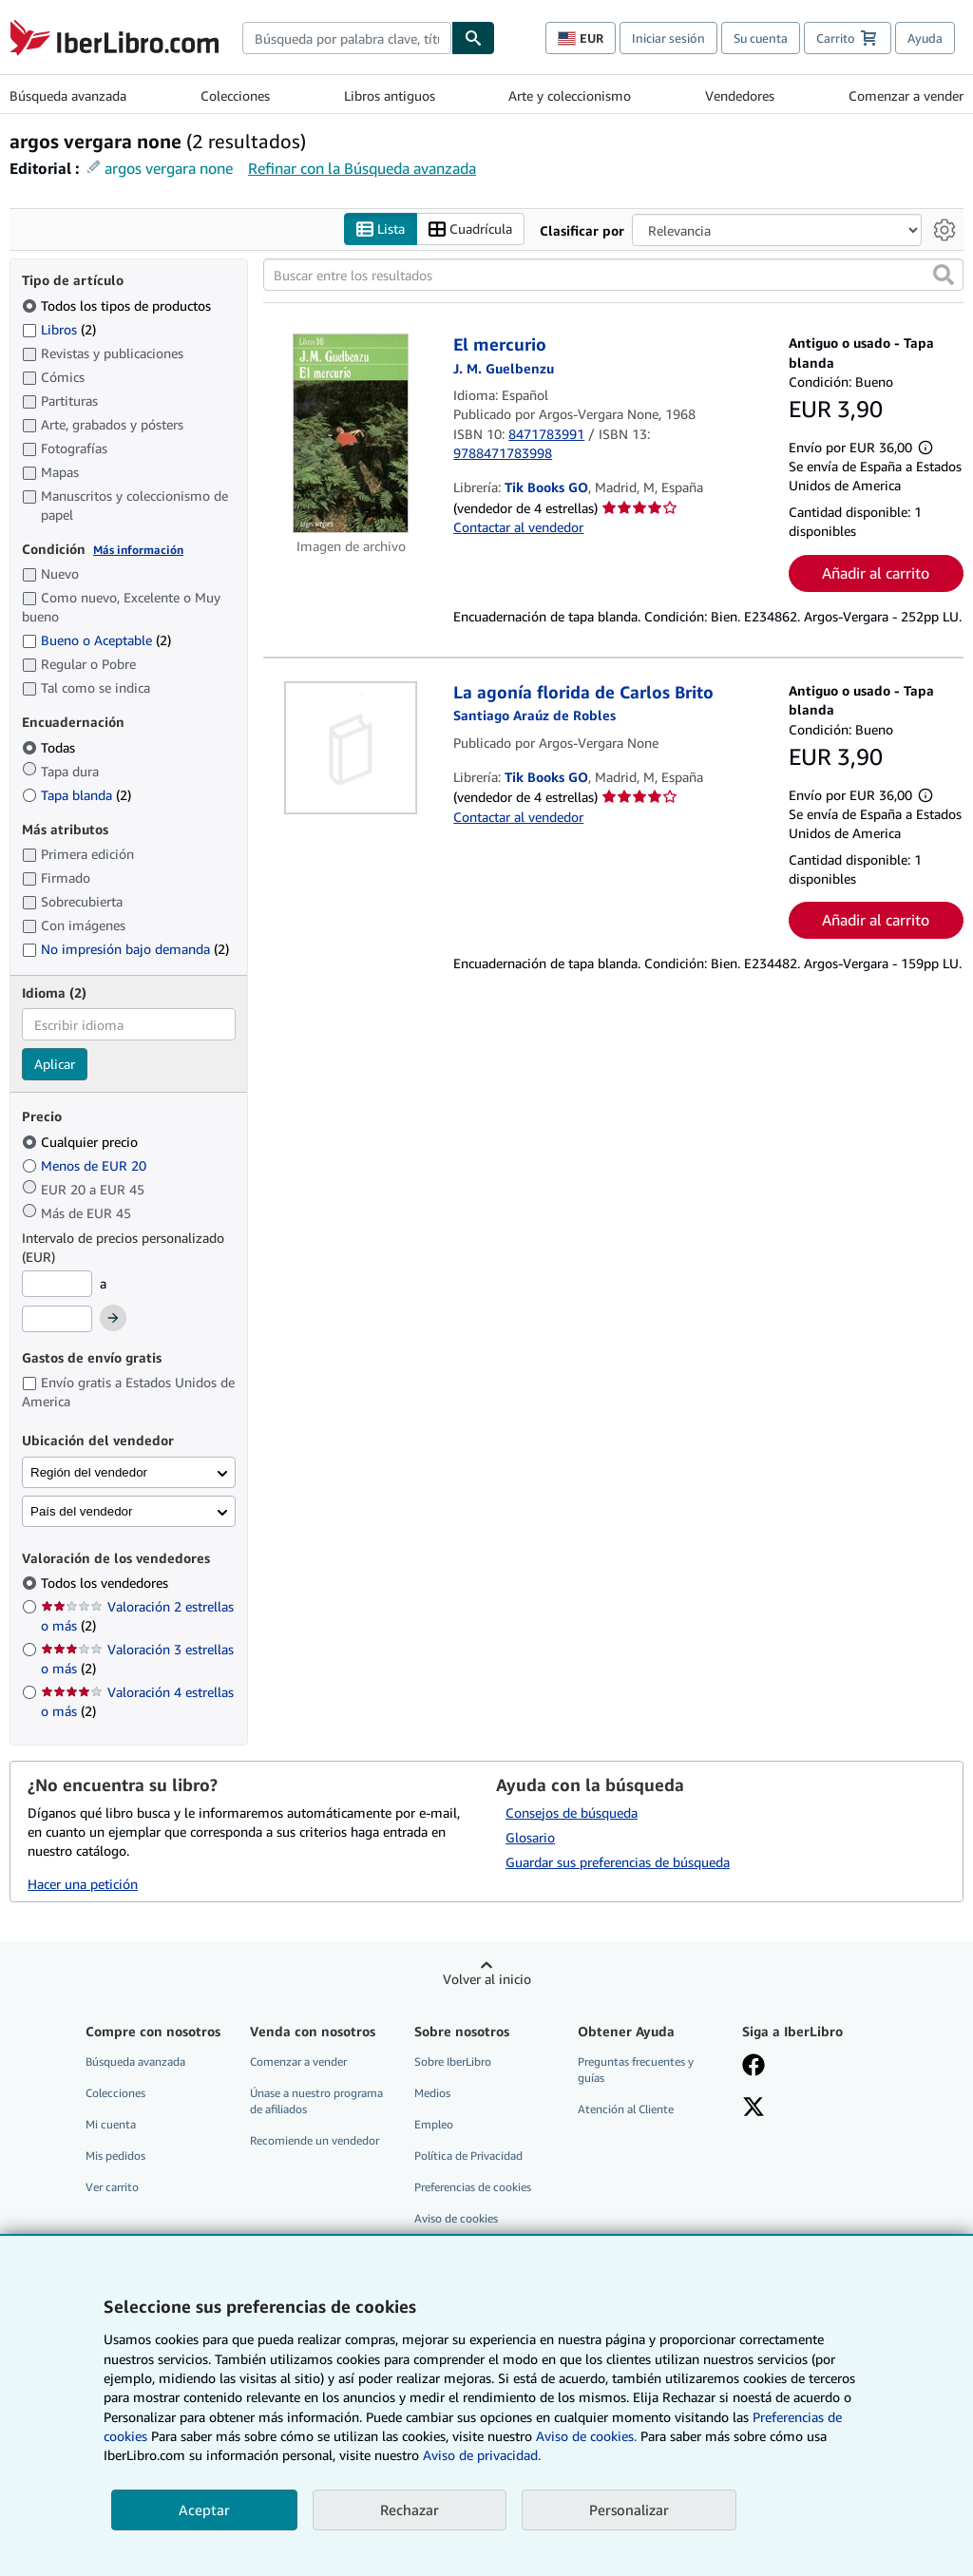 This screenshot has height=2576, width=973. Describe the element at coordinates (81, 1511) in the screenshot. I see `País del vendedor` at that location.